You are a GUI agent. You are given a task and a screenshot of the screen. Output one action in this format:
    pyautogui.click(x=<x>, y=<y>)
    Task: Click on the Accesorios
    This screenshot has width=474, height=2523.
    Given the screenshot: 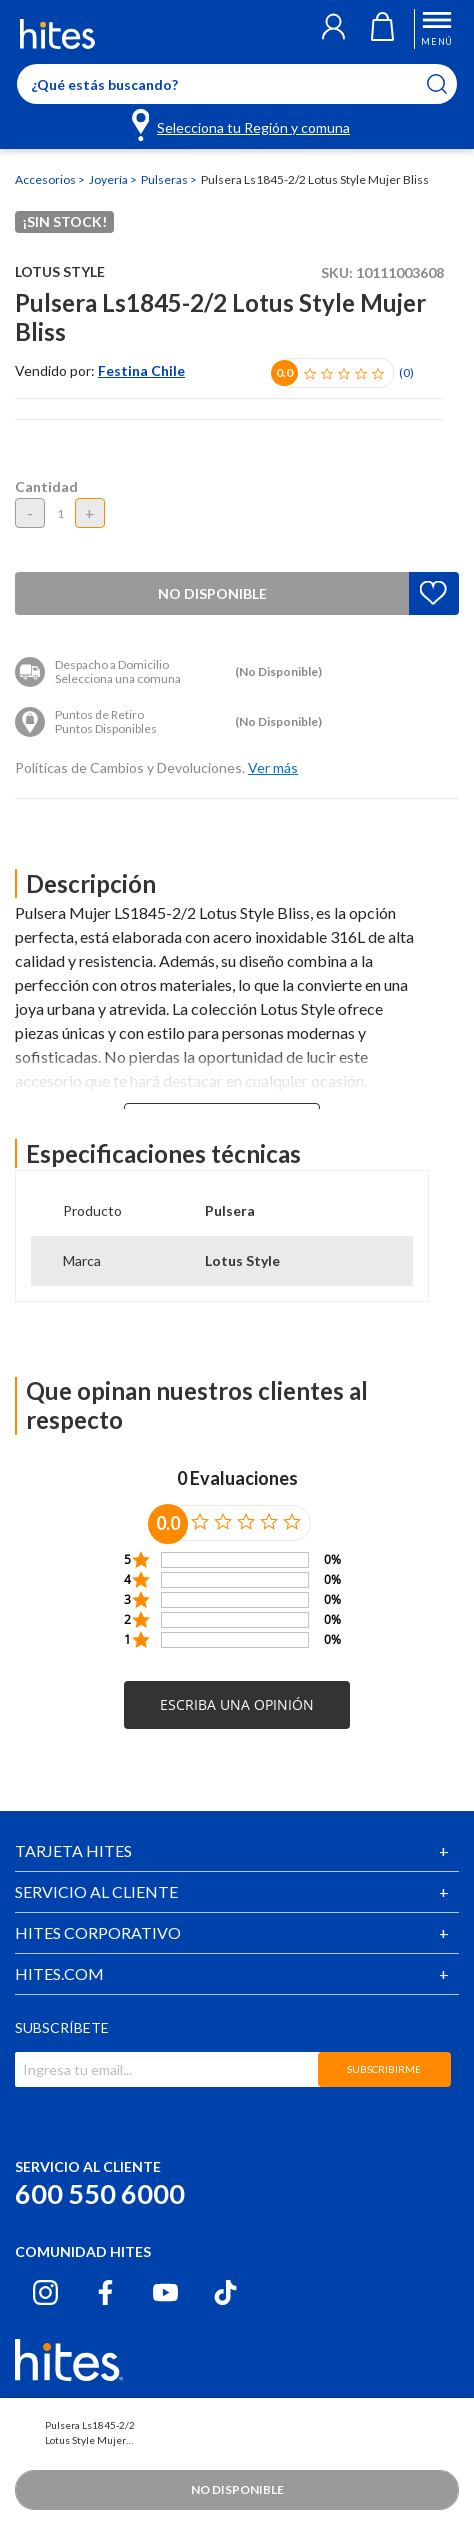 What is the action you would take?
    pyautogui.click(x=46, y=179)
    